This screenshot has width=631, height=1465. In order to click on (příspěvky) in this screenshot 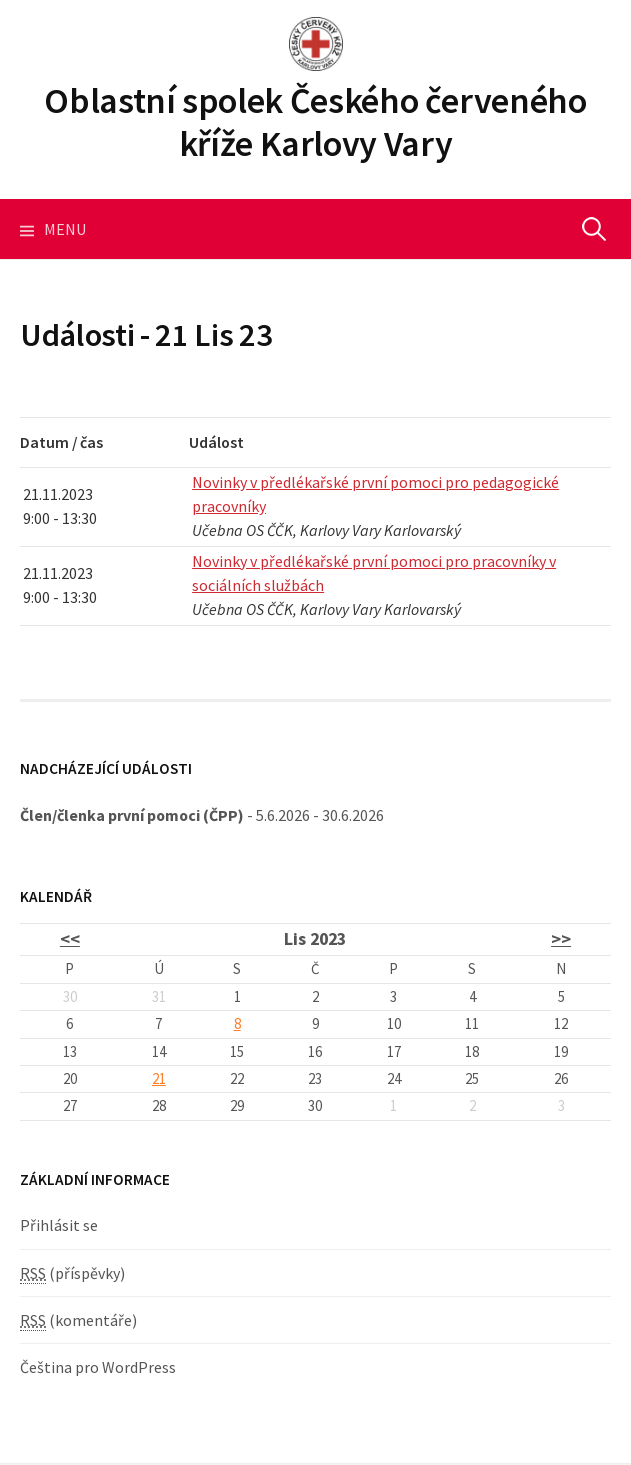, I will do `click(72, 1273)`.